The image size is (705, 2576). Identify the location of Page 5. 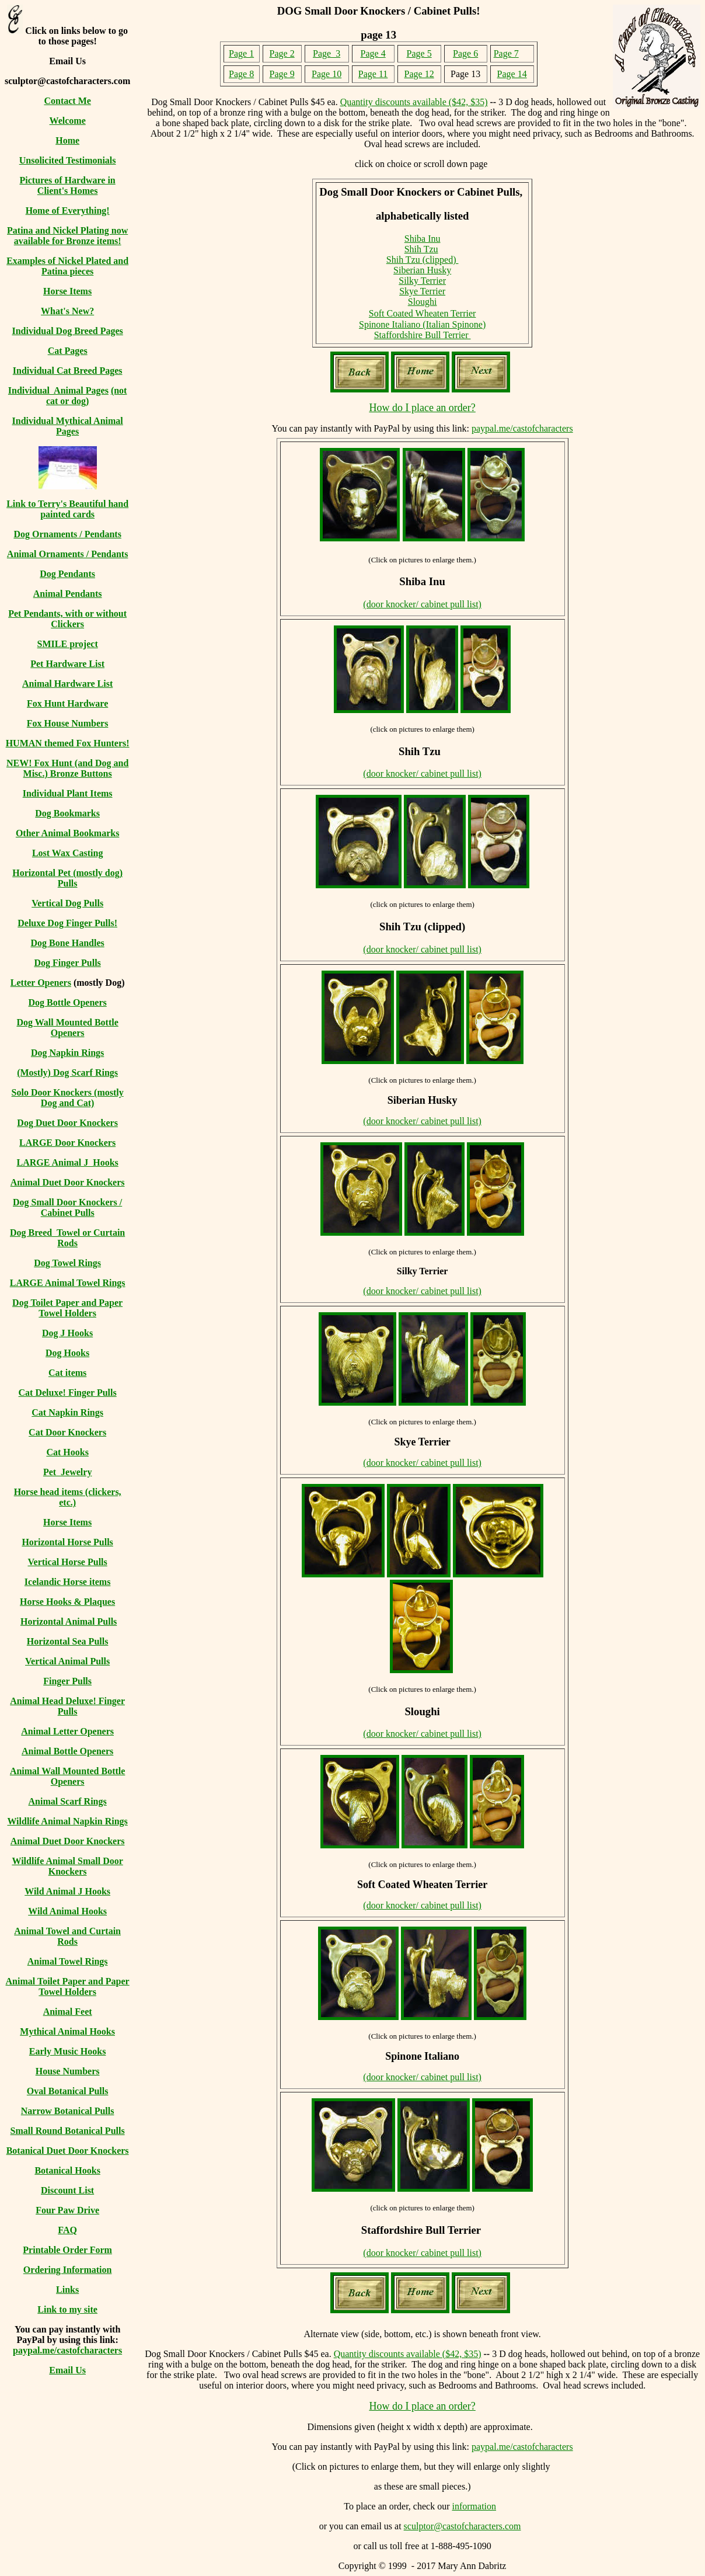
(419, 53).